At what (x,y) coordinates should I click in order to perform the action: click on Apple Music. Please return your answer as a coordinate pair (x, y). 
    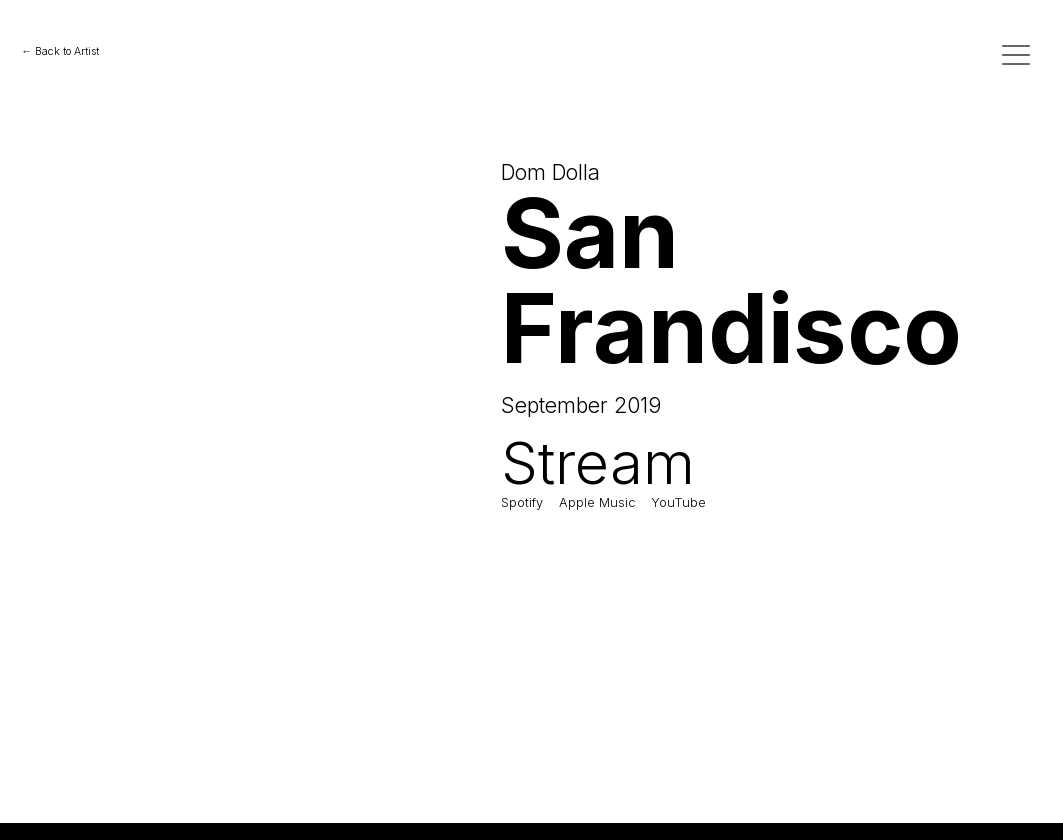
    Looking at the image, I should click on (597, 502).